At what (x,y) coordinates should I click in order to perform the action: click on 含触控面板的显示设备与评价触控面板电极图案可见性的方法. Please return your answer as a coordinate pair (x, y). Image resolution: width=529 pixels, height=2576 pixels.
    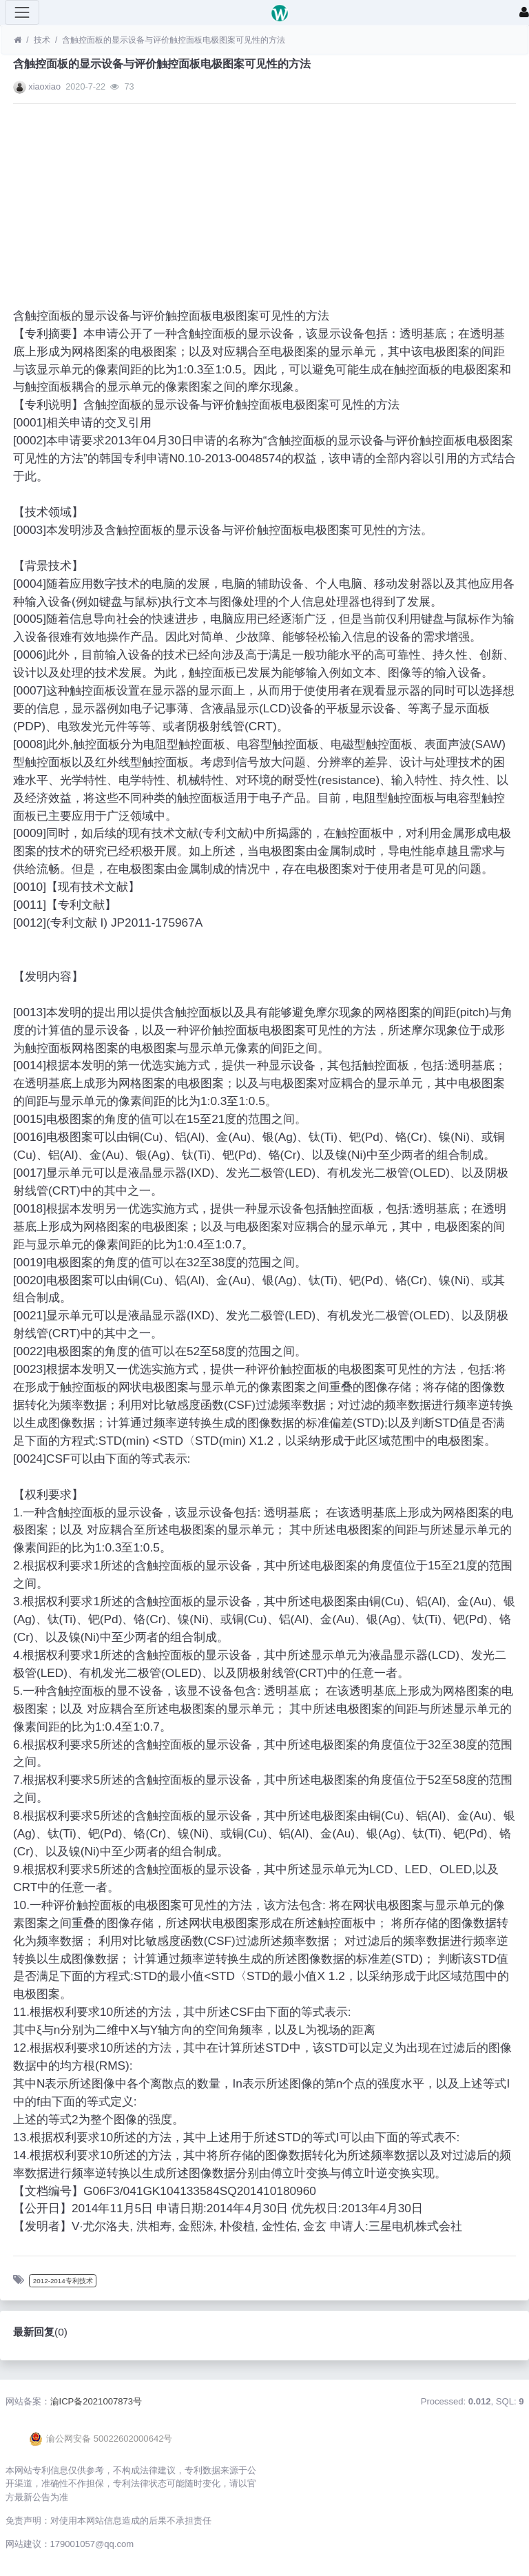
    Looking at the image, I should click on (173, 40).